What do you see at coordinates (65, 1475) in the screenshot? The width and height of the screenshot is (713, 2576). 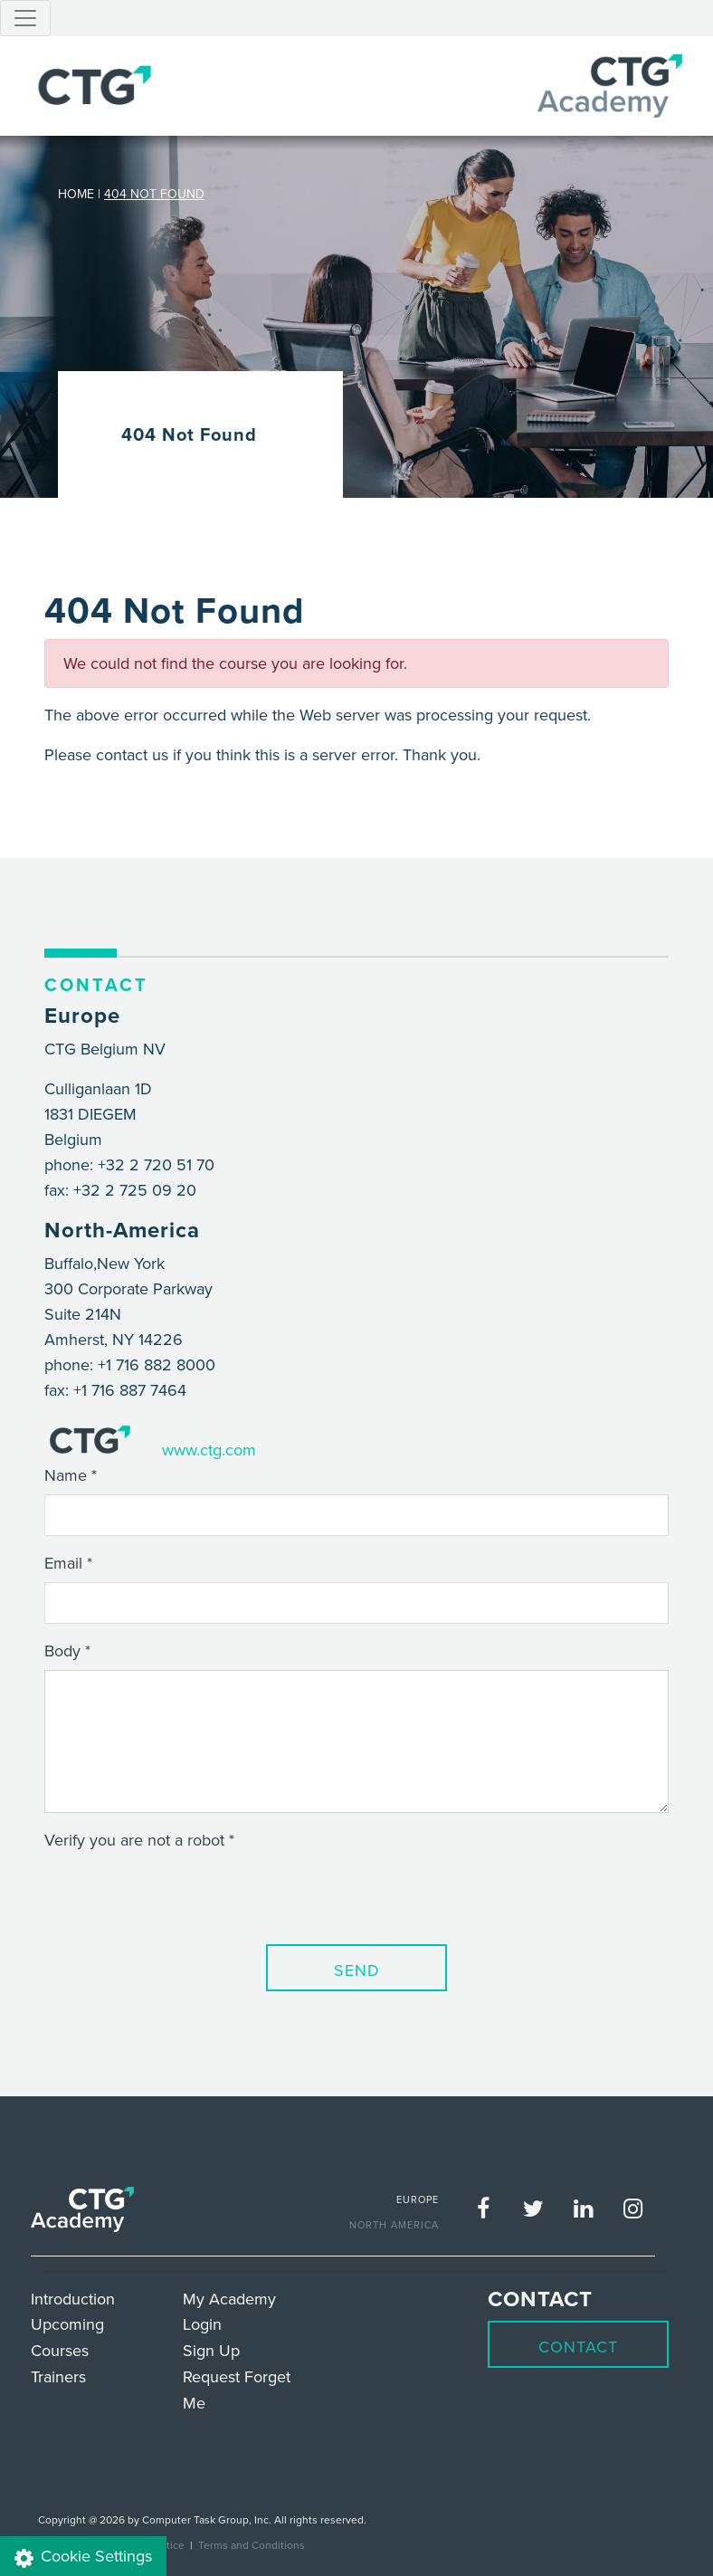 I see `Name` at bounding box center [65, 1475].